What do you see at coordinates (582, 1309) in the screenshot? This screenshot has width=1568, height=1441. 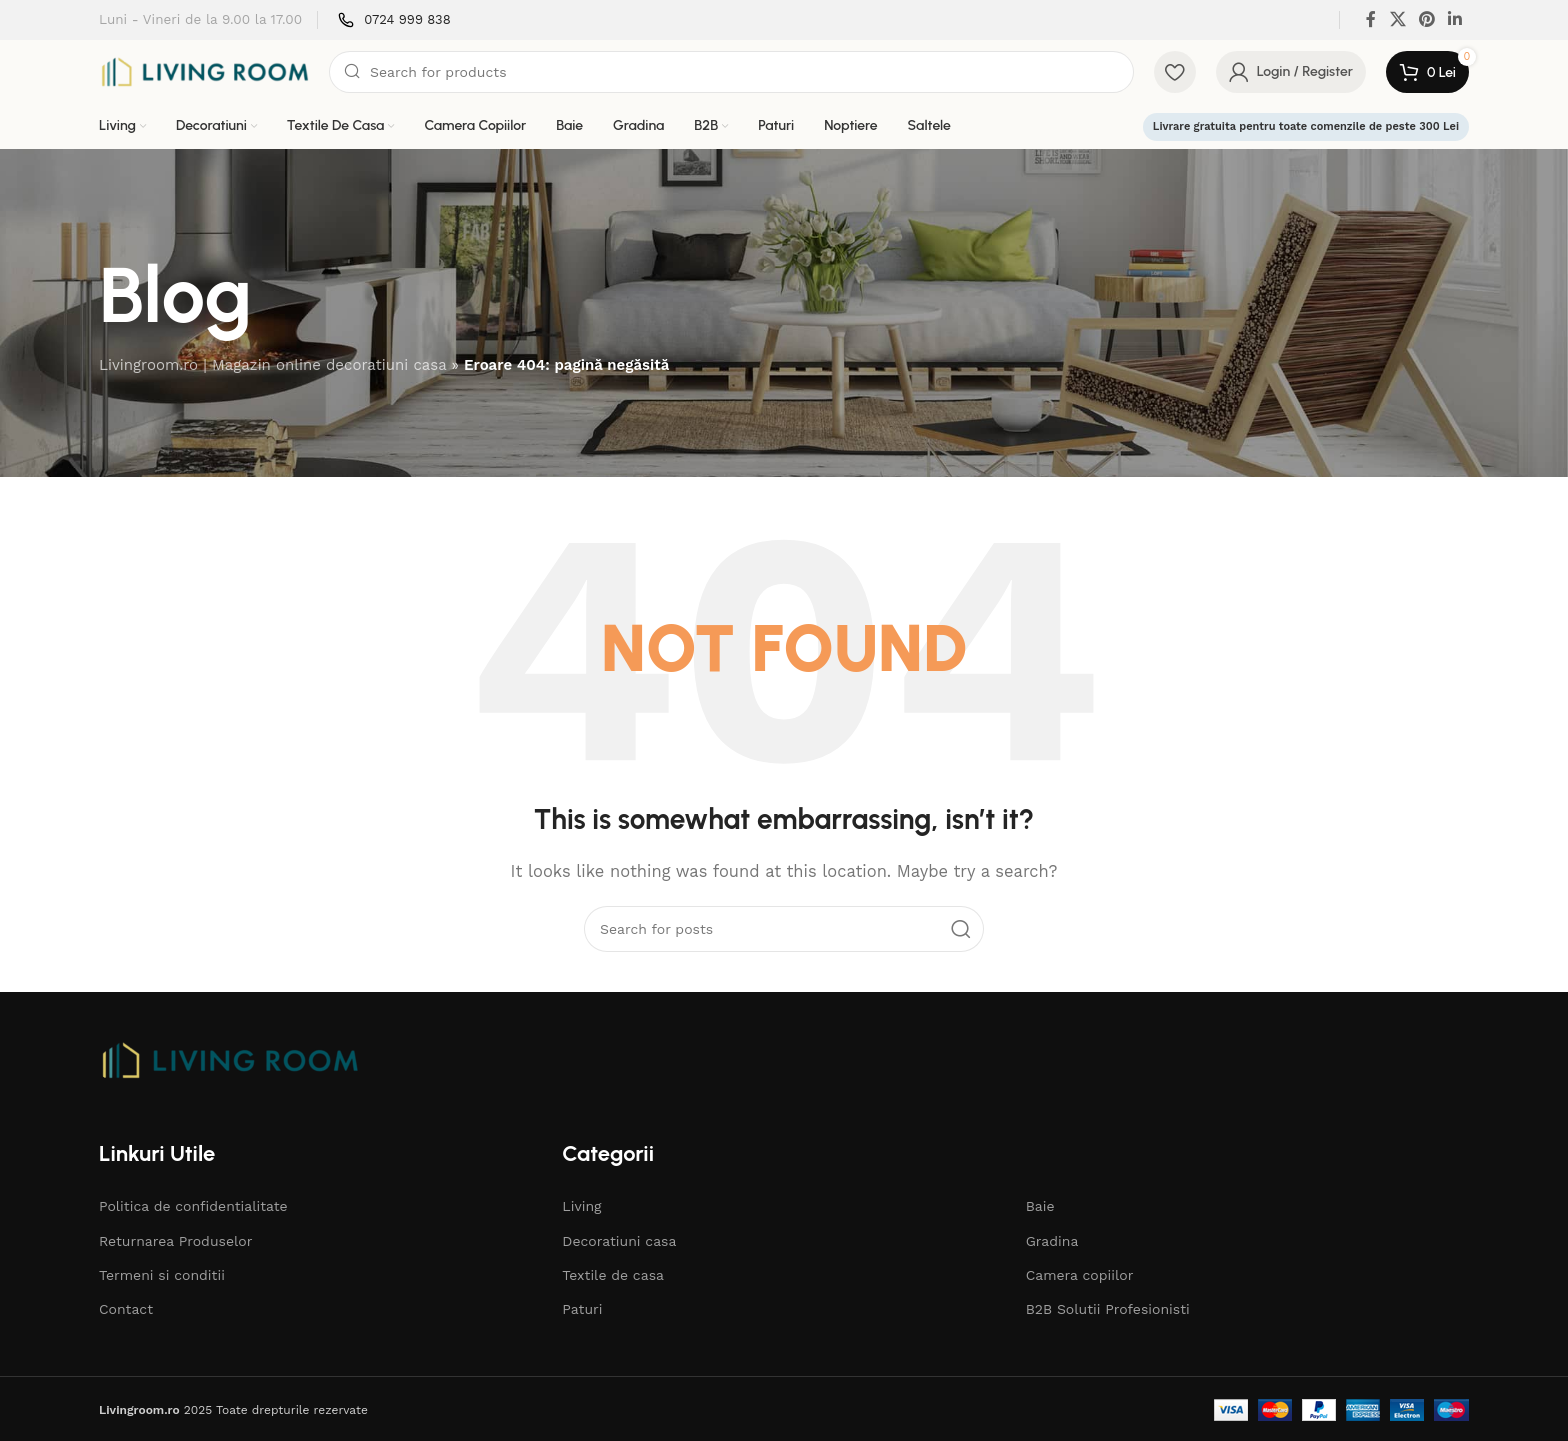 I see `Paturi` at bounding box center [582, 1309].